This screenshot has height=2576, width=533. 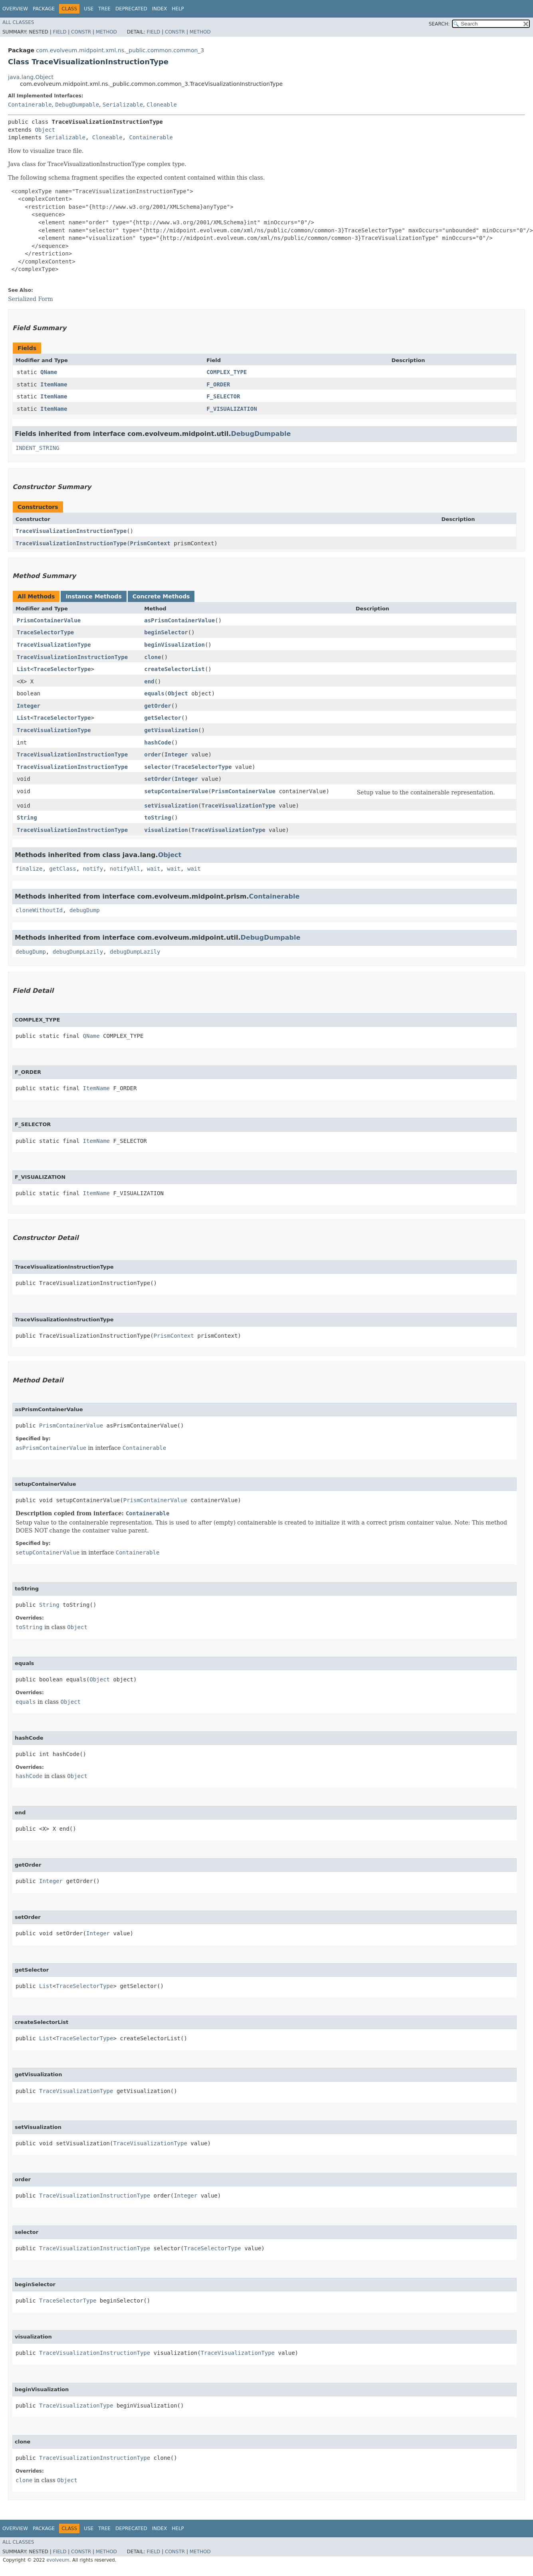 I want to click on notifyAll, so click(x=125, y=868).